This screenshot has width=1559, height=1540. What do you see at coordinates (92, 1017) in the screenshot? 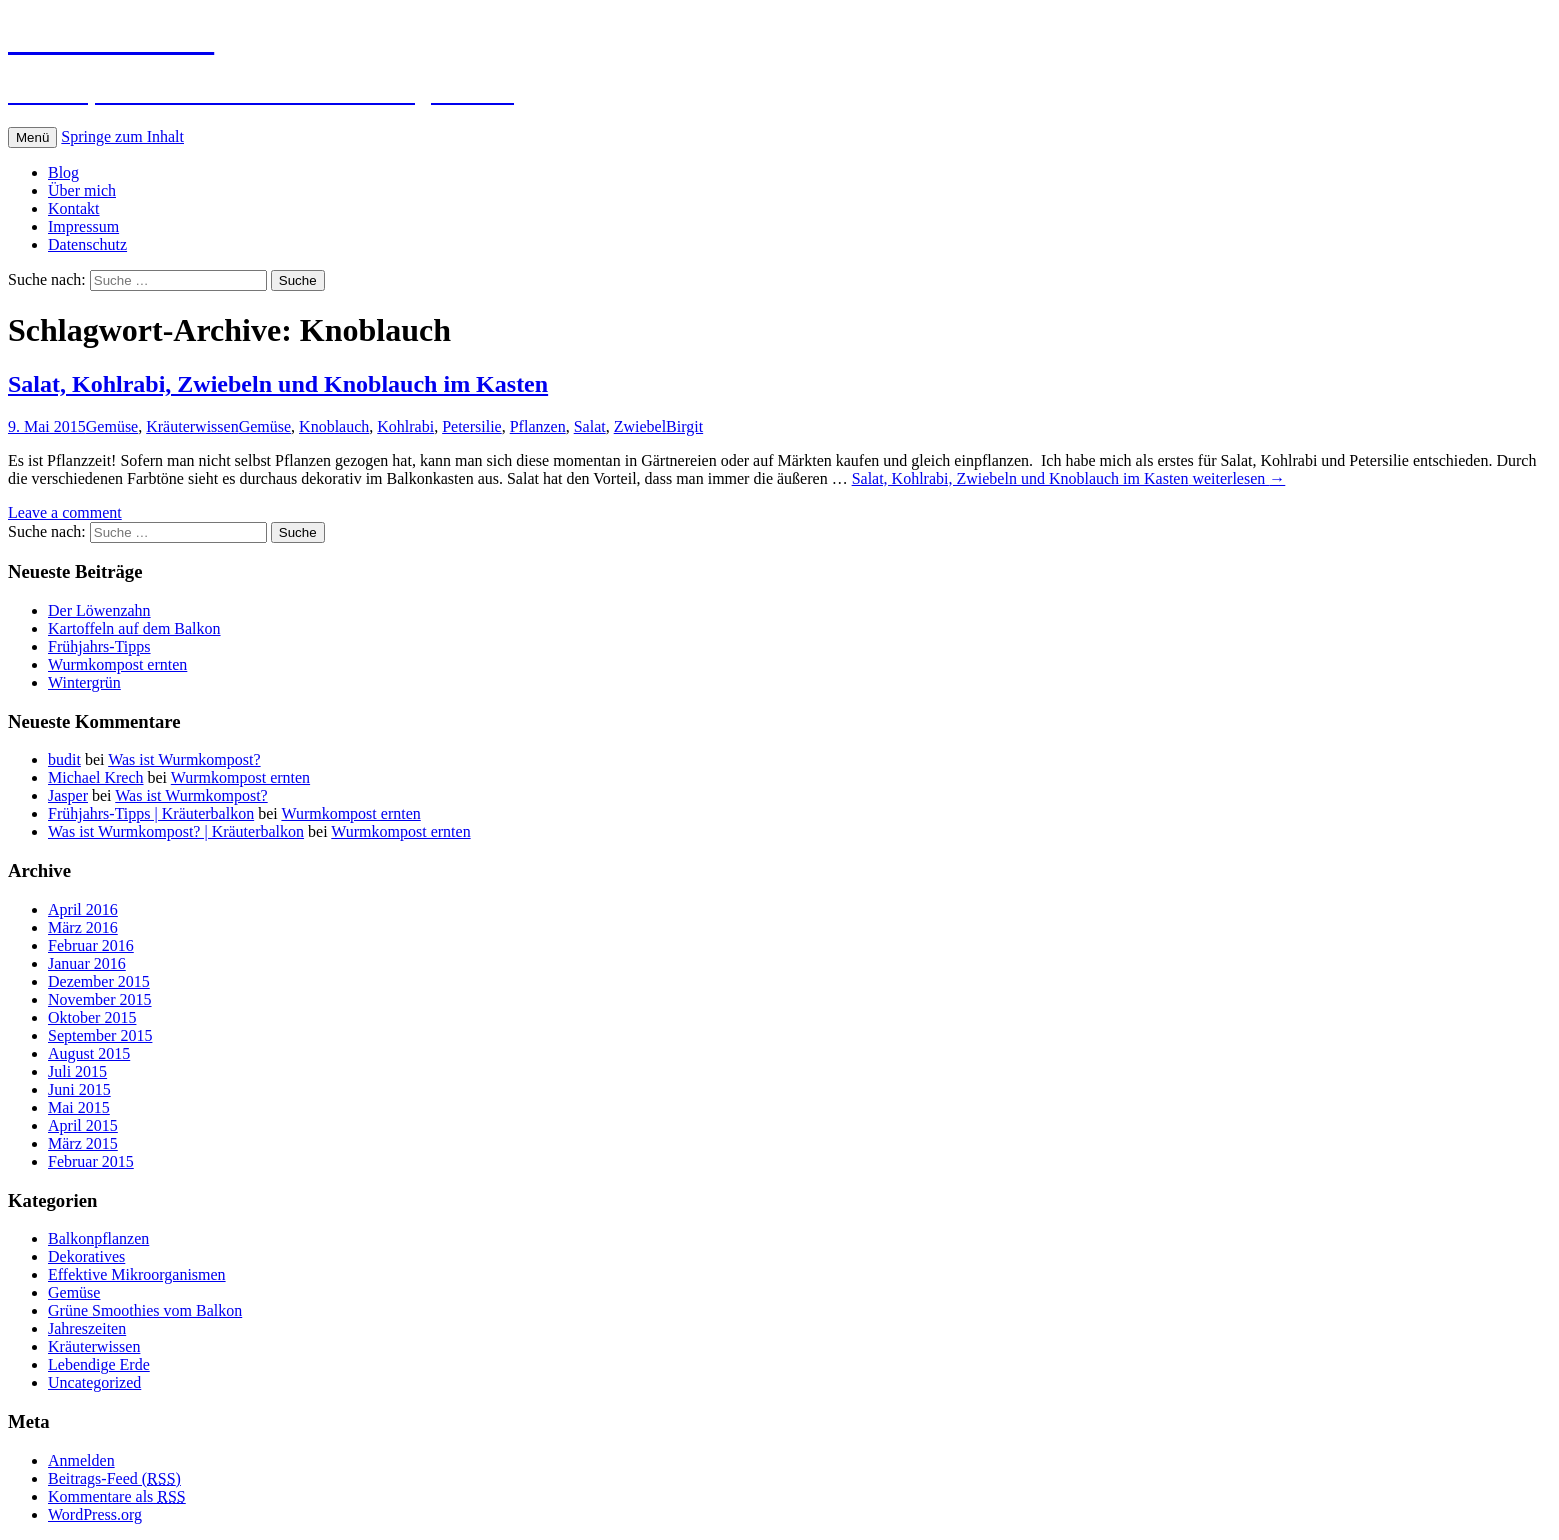
I see `Oktober 2015` at bounding box center [92, 1017].